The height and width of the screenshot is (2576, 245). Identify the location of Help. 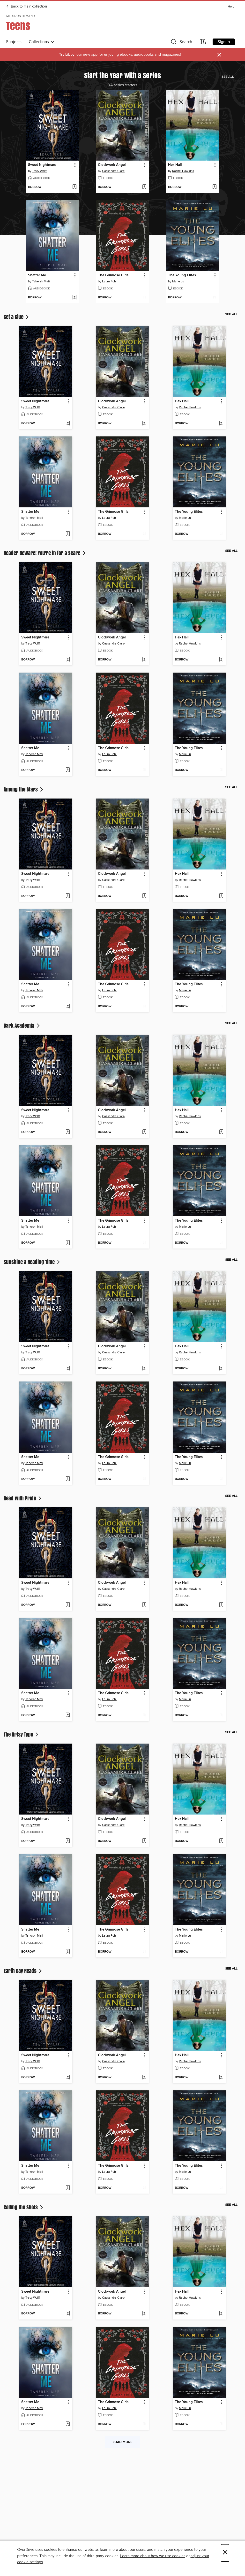
(231, 6).